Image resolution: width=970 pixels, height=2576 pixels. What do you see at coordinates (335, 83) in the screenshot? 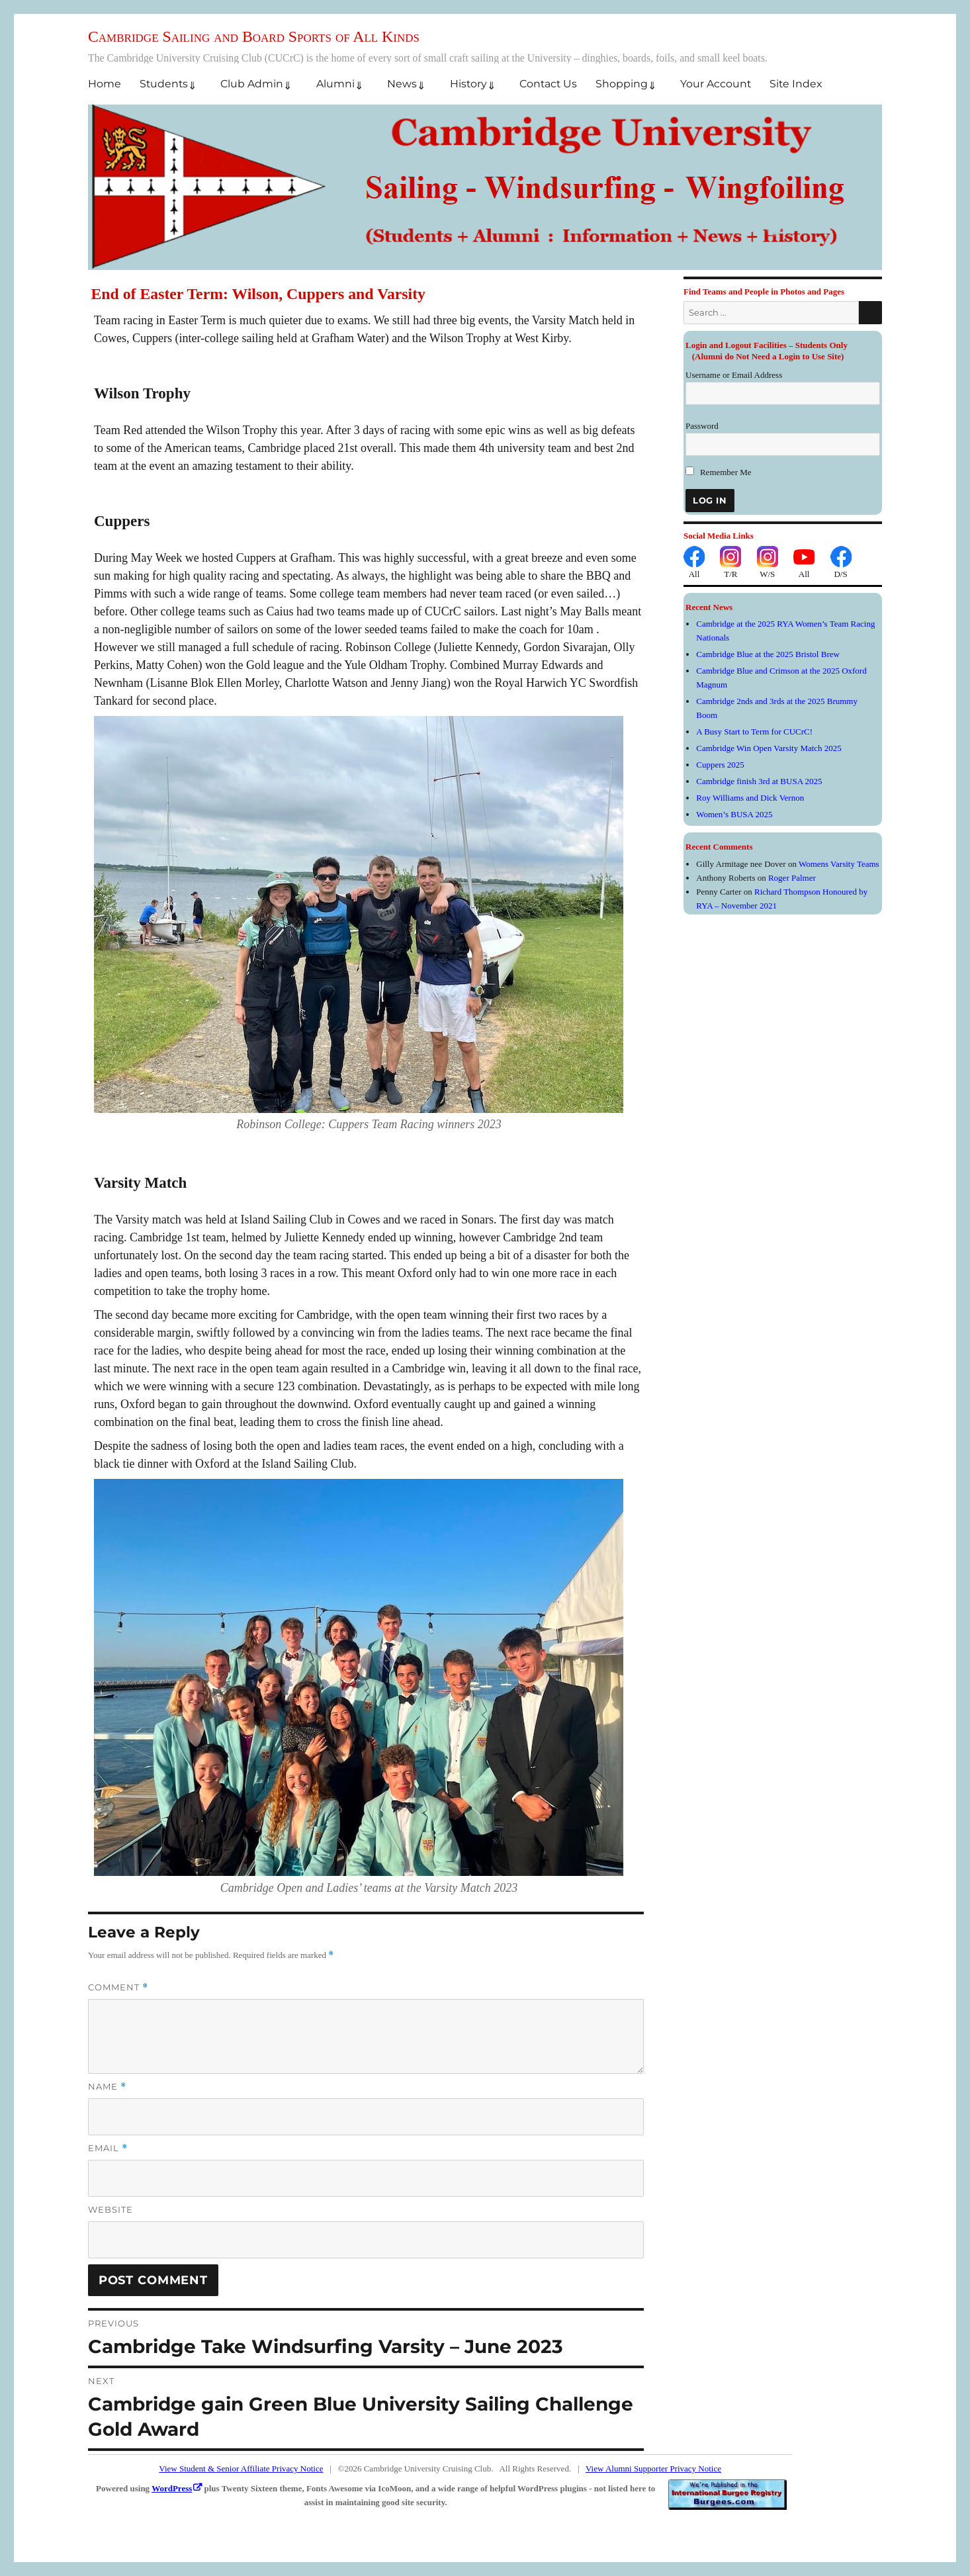
I see `Alumni` at bounding box center [335, 83].